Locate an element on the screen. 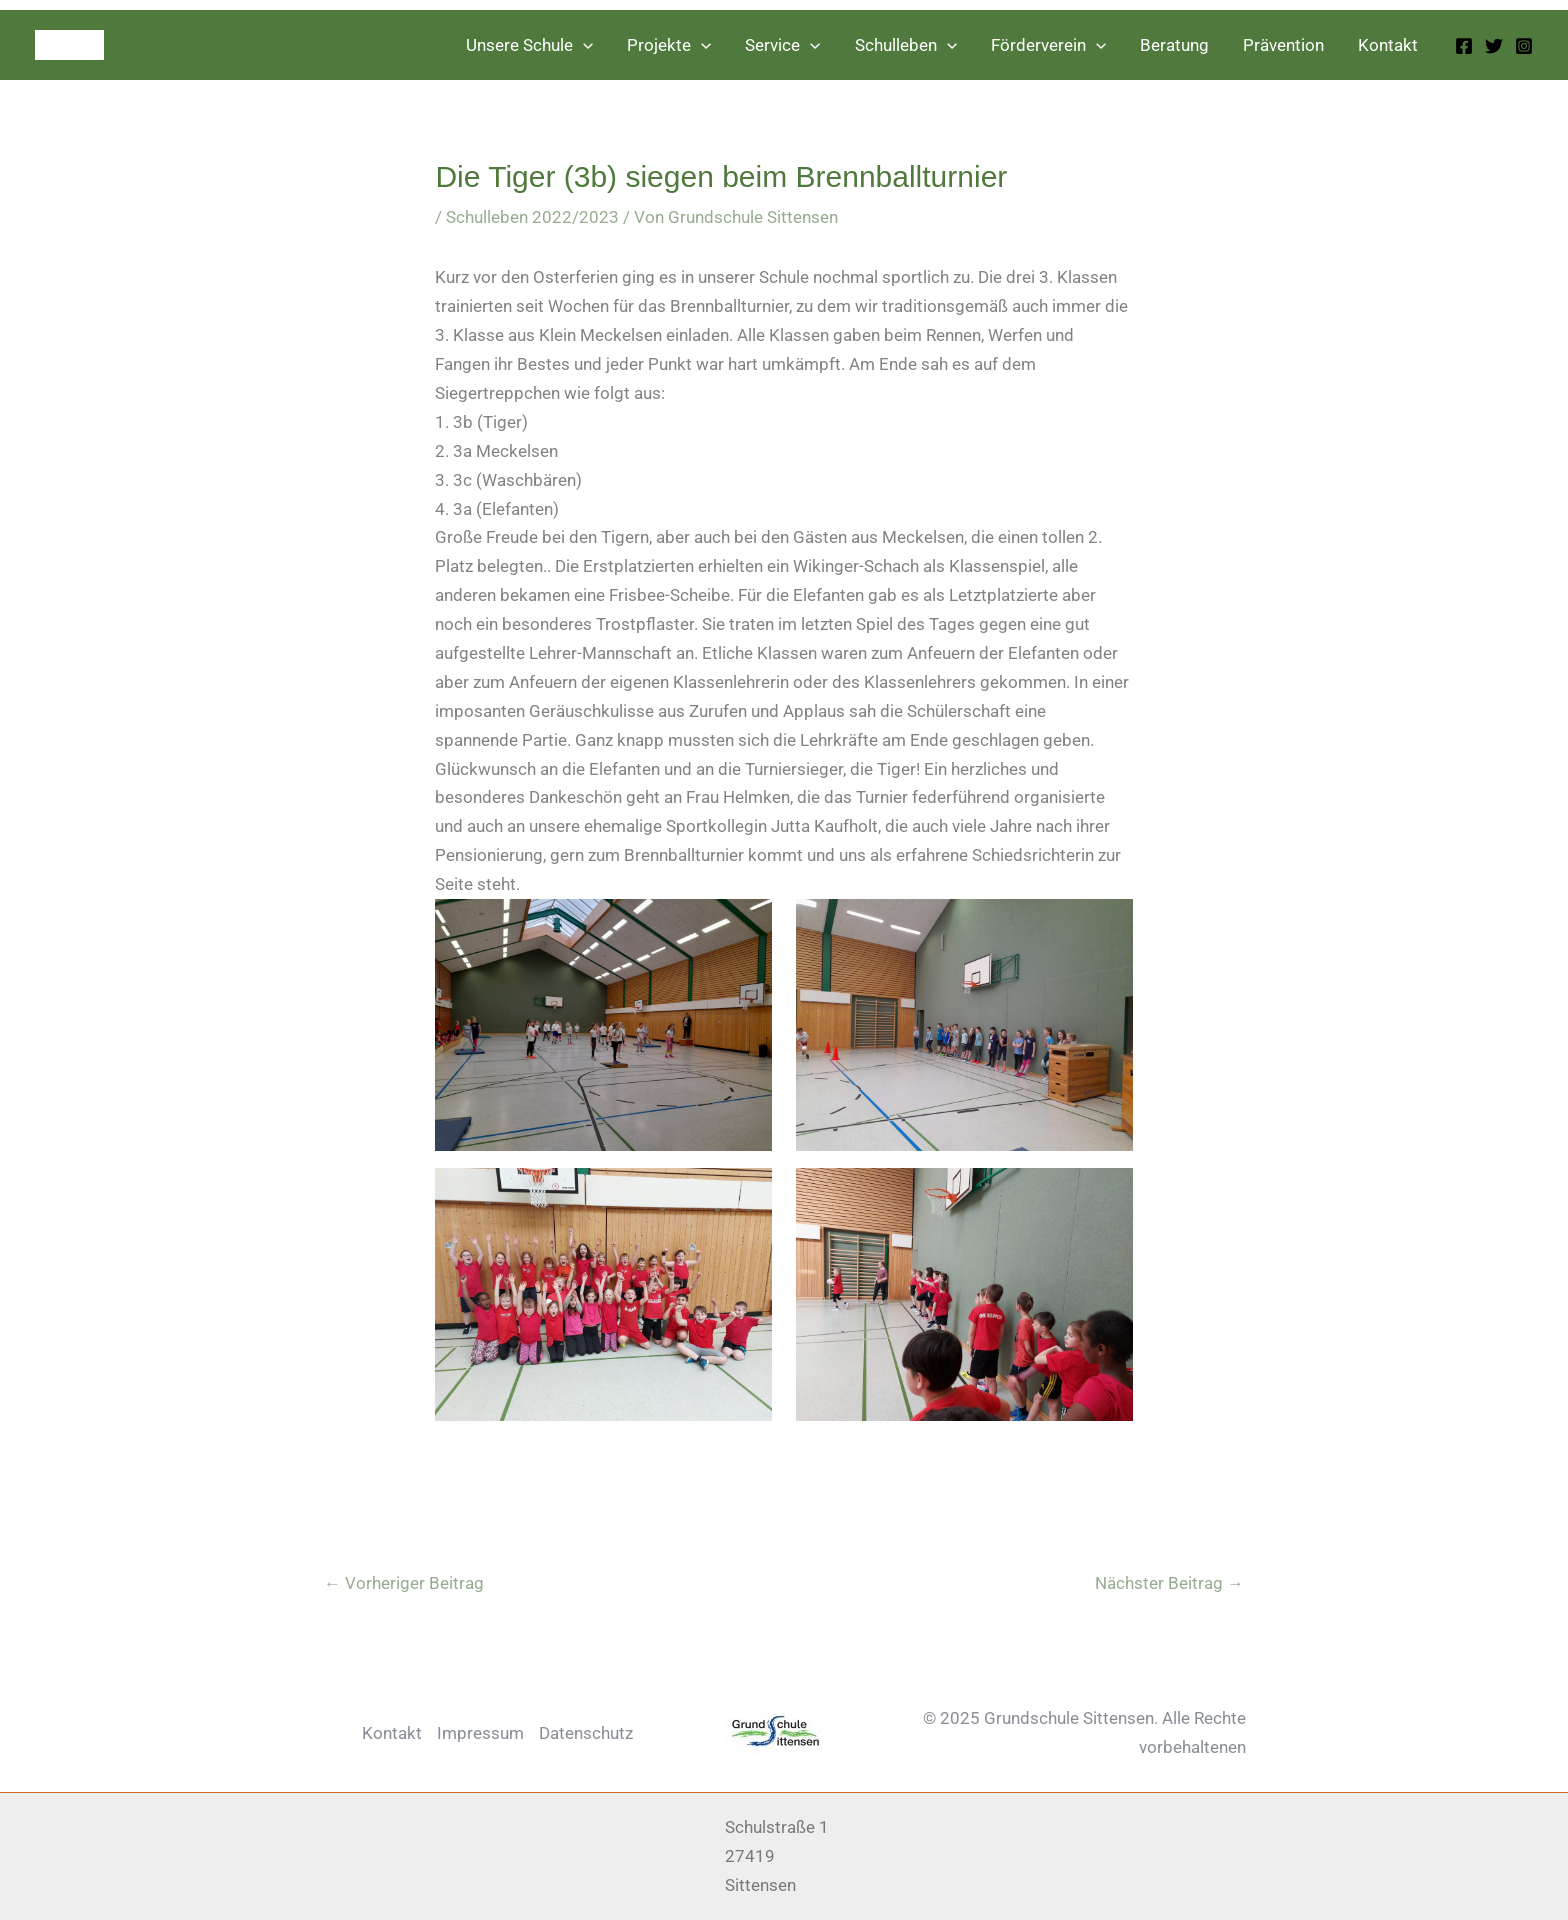 This screenshot has width=1568, height=1920. Kontakt is located at coordinates (1388, 45).